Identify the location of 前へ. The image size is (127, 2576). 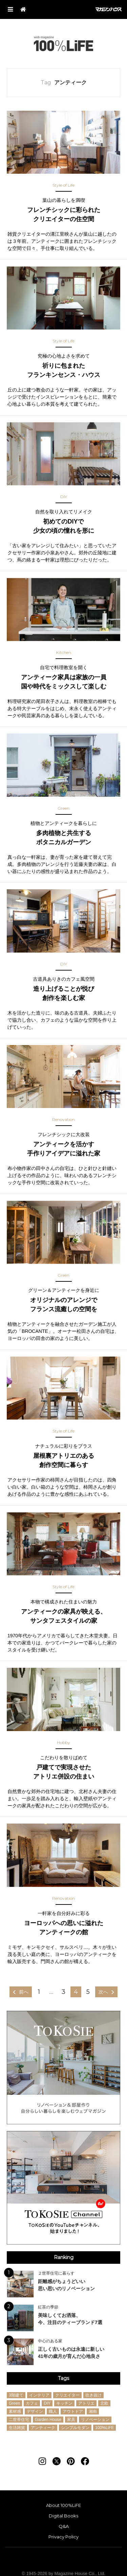
(23, 1992).